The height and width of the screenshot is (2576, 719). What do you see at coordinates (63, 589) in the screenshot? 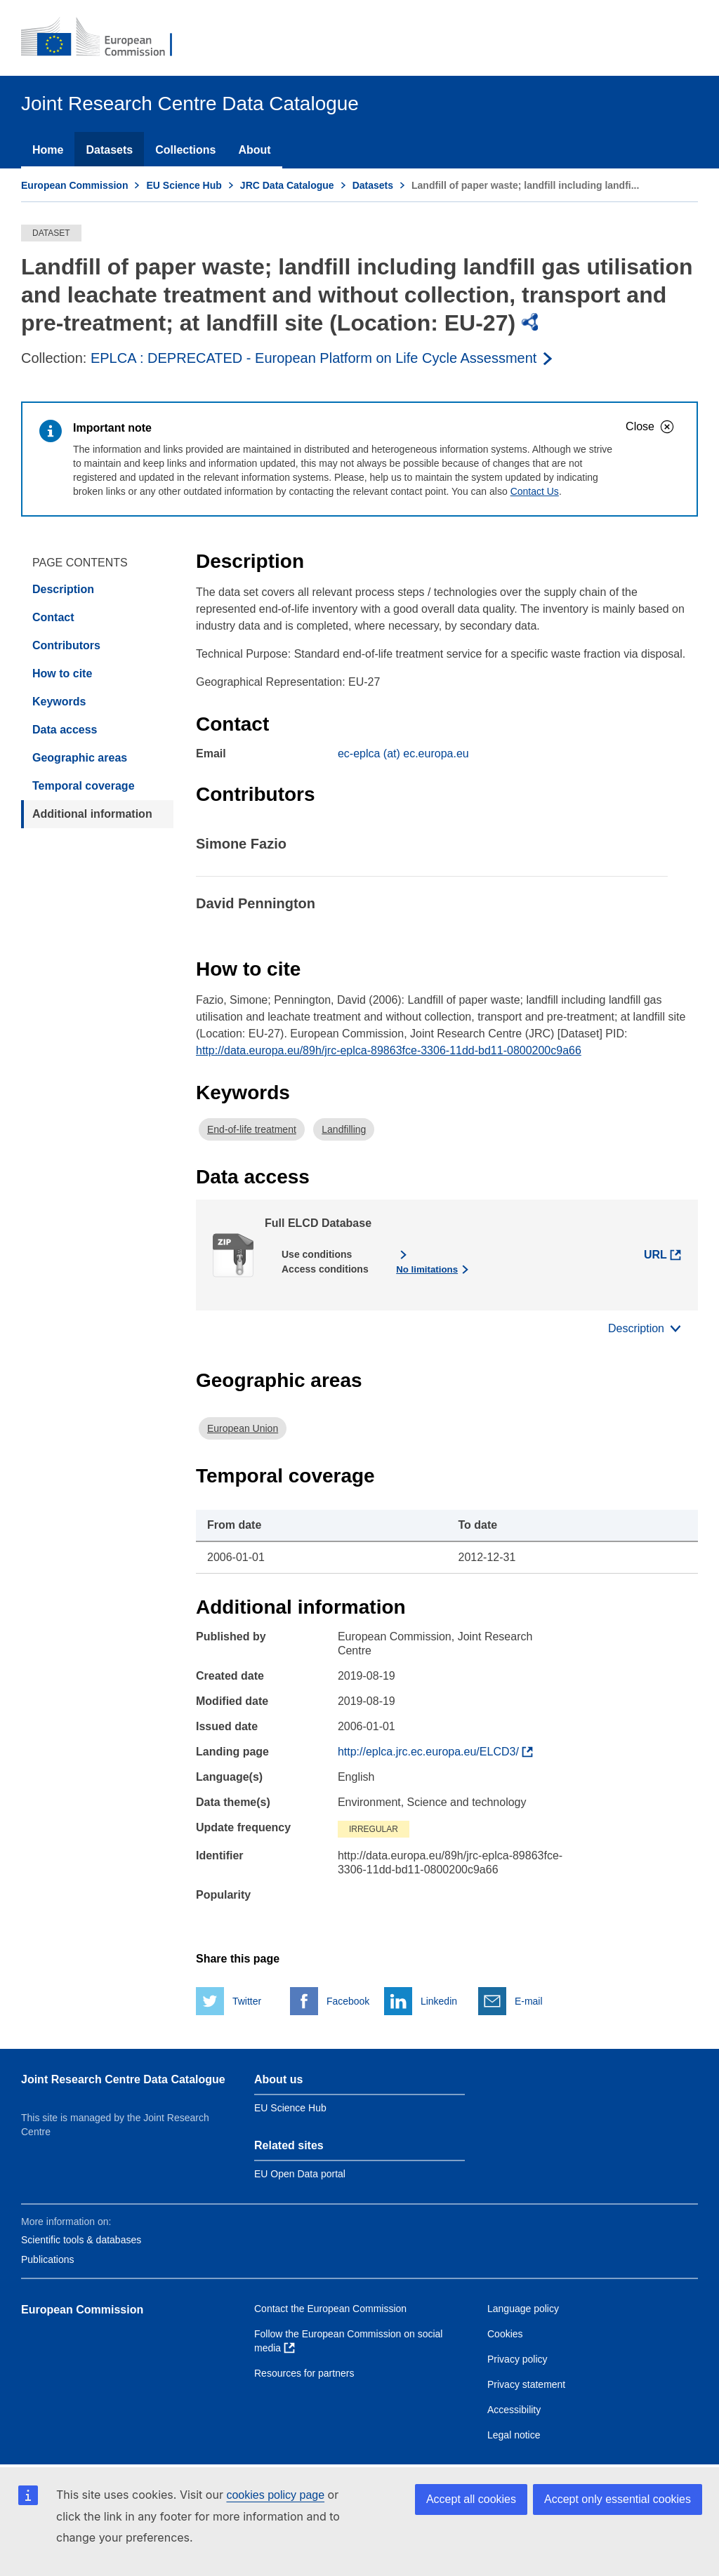
I see `Description` at bounding box center [63, 589].